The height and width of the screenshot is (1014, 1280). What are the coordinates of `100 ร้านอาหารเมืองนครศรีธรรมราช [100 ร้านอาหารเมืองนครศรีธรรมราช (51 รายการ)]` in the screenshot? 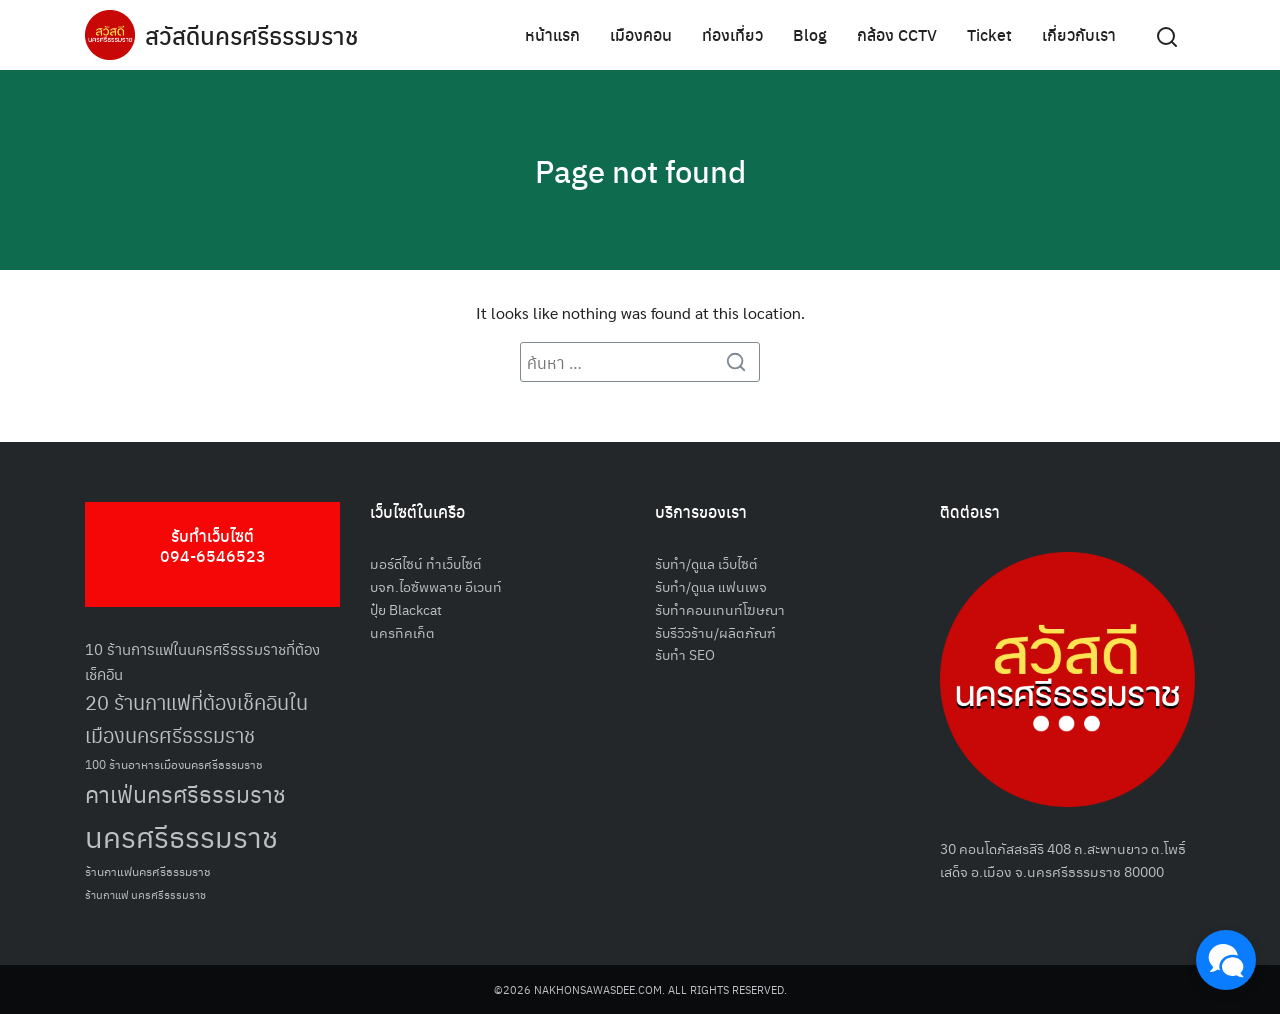 It's located at (174, 763).